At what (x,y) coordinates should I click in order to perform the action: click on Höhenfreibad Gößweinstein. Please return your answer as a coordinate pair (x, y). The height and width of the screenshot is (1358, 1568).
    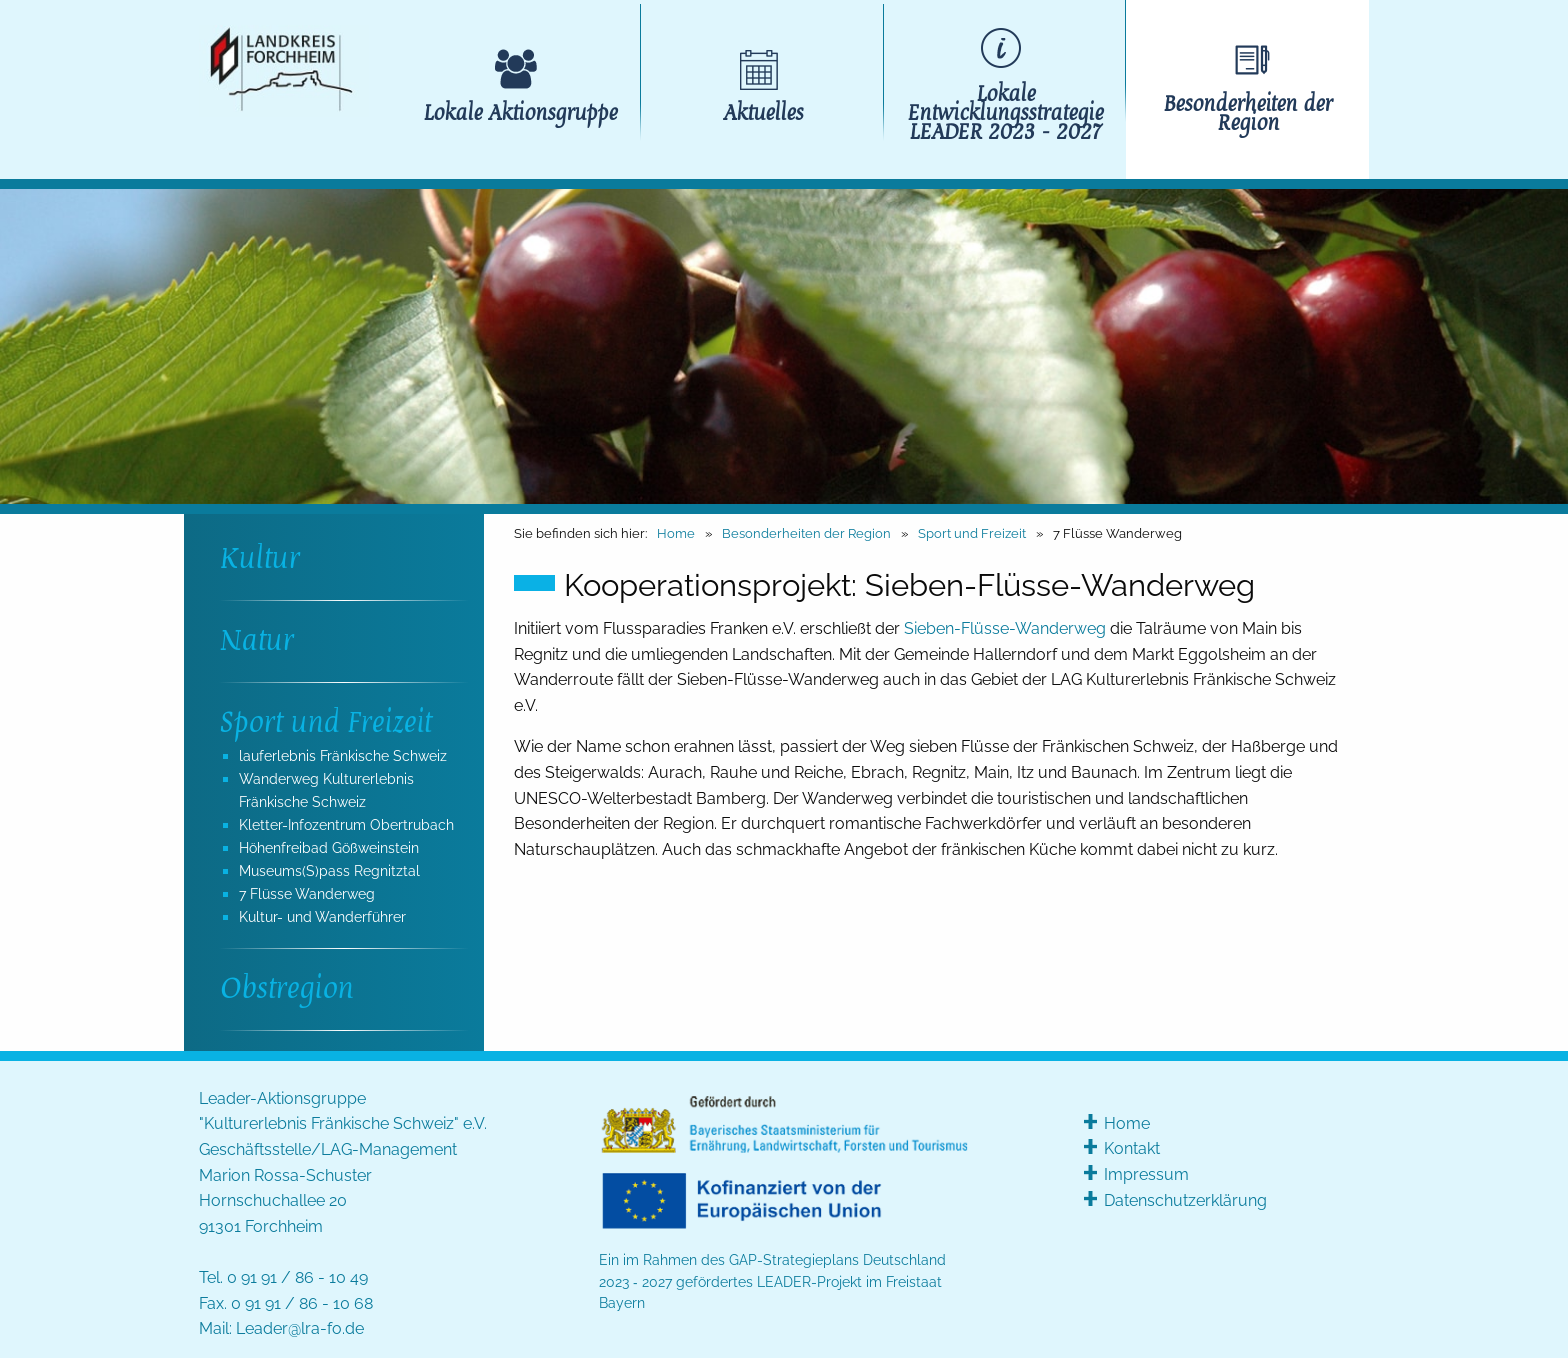
    Looking at the image, I should click on (329, 847).